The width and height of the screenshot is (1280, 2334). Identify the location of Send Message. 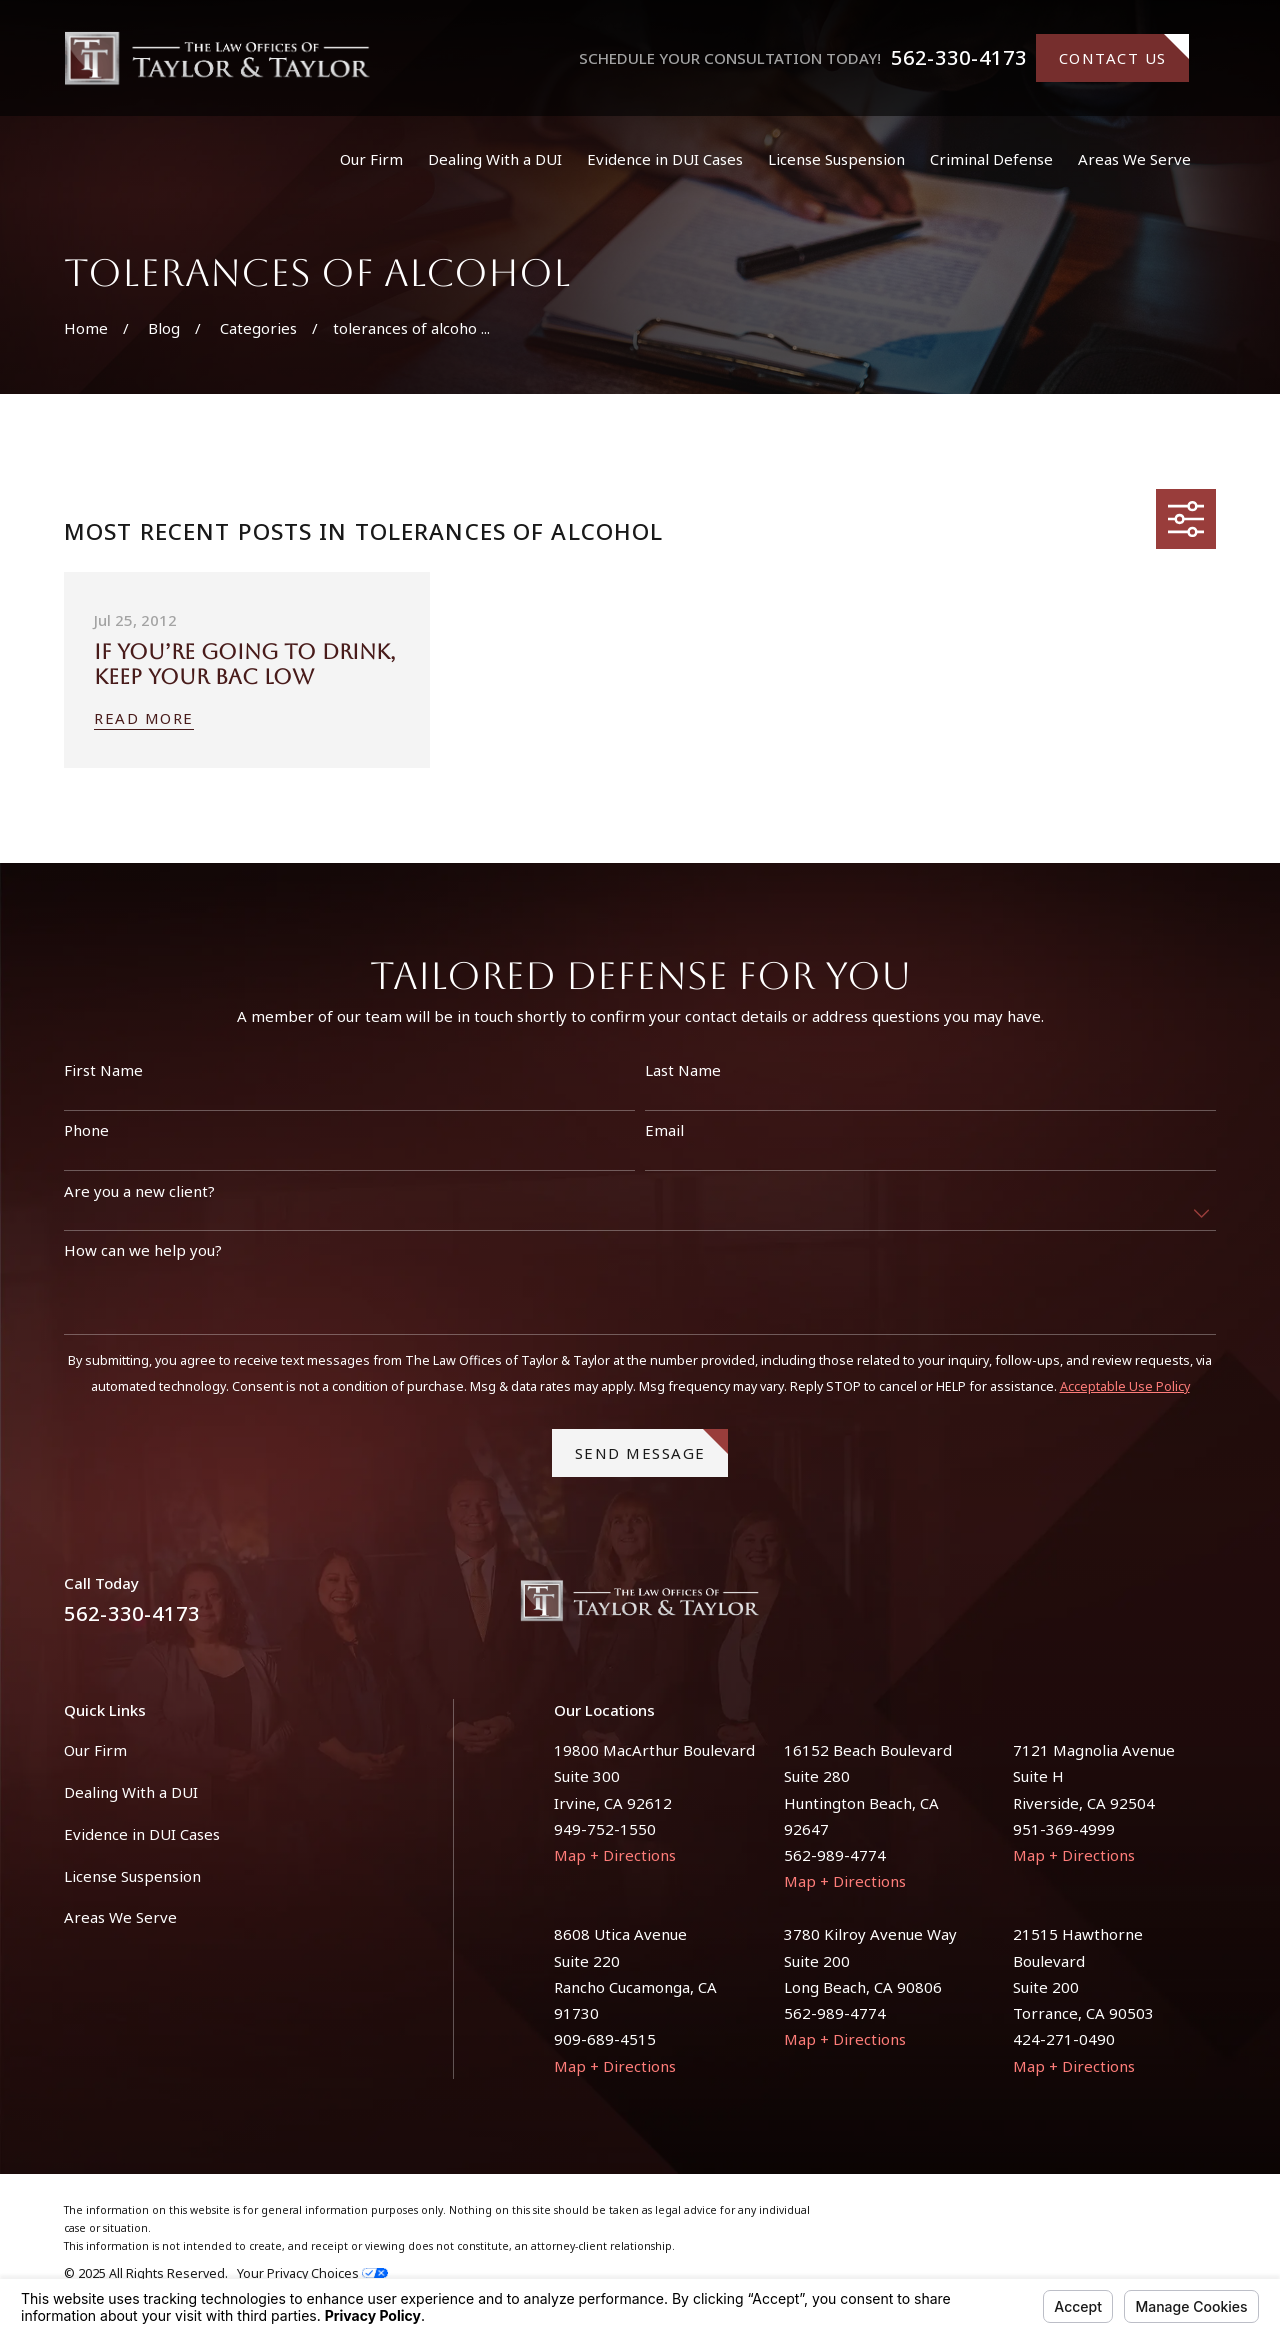
(652, 1456).